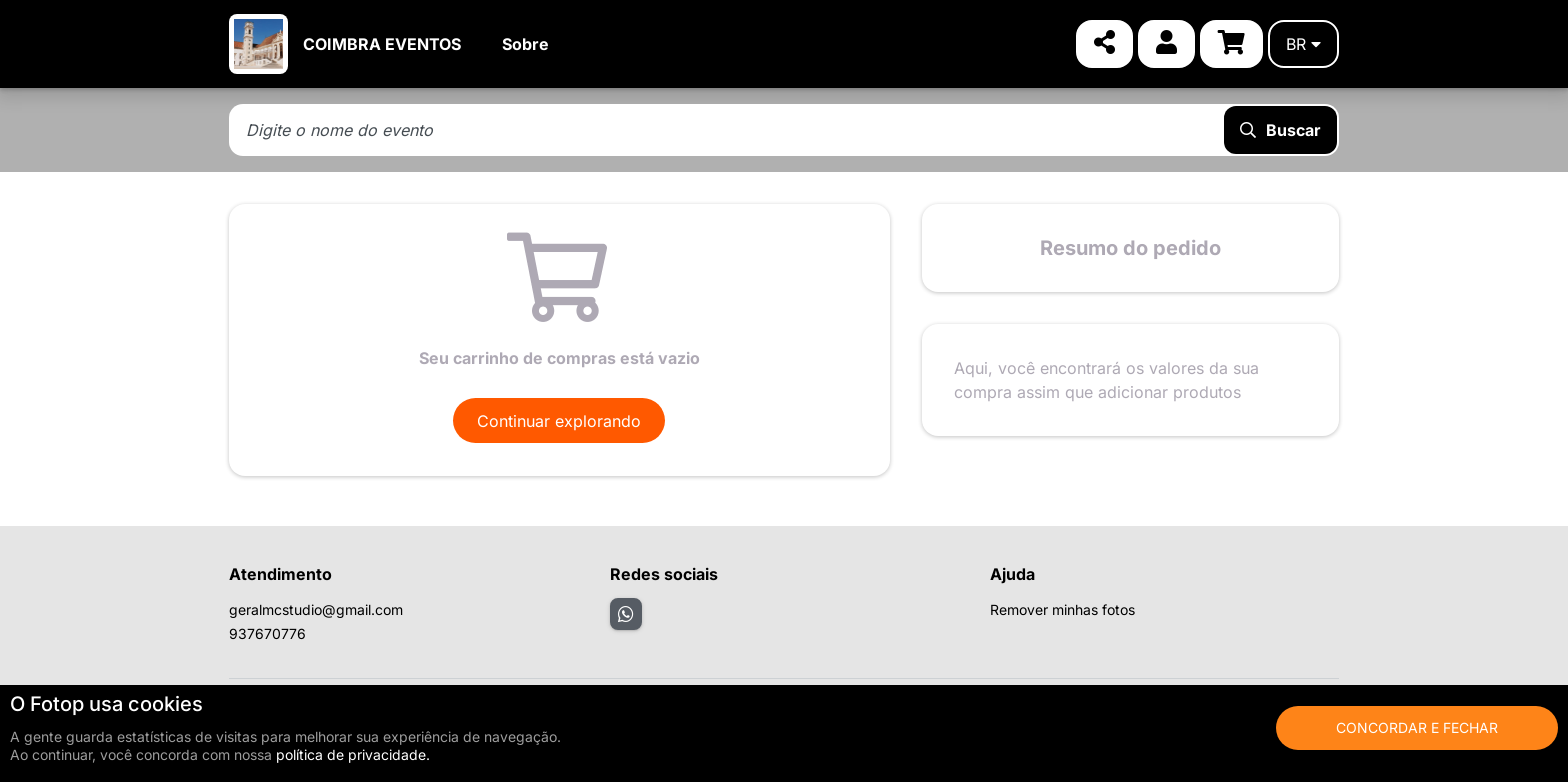  What do you see at coordinates (353, 754) in the screenshot?
I see `política de privacidade.` at bounding box center [353, 754].